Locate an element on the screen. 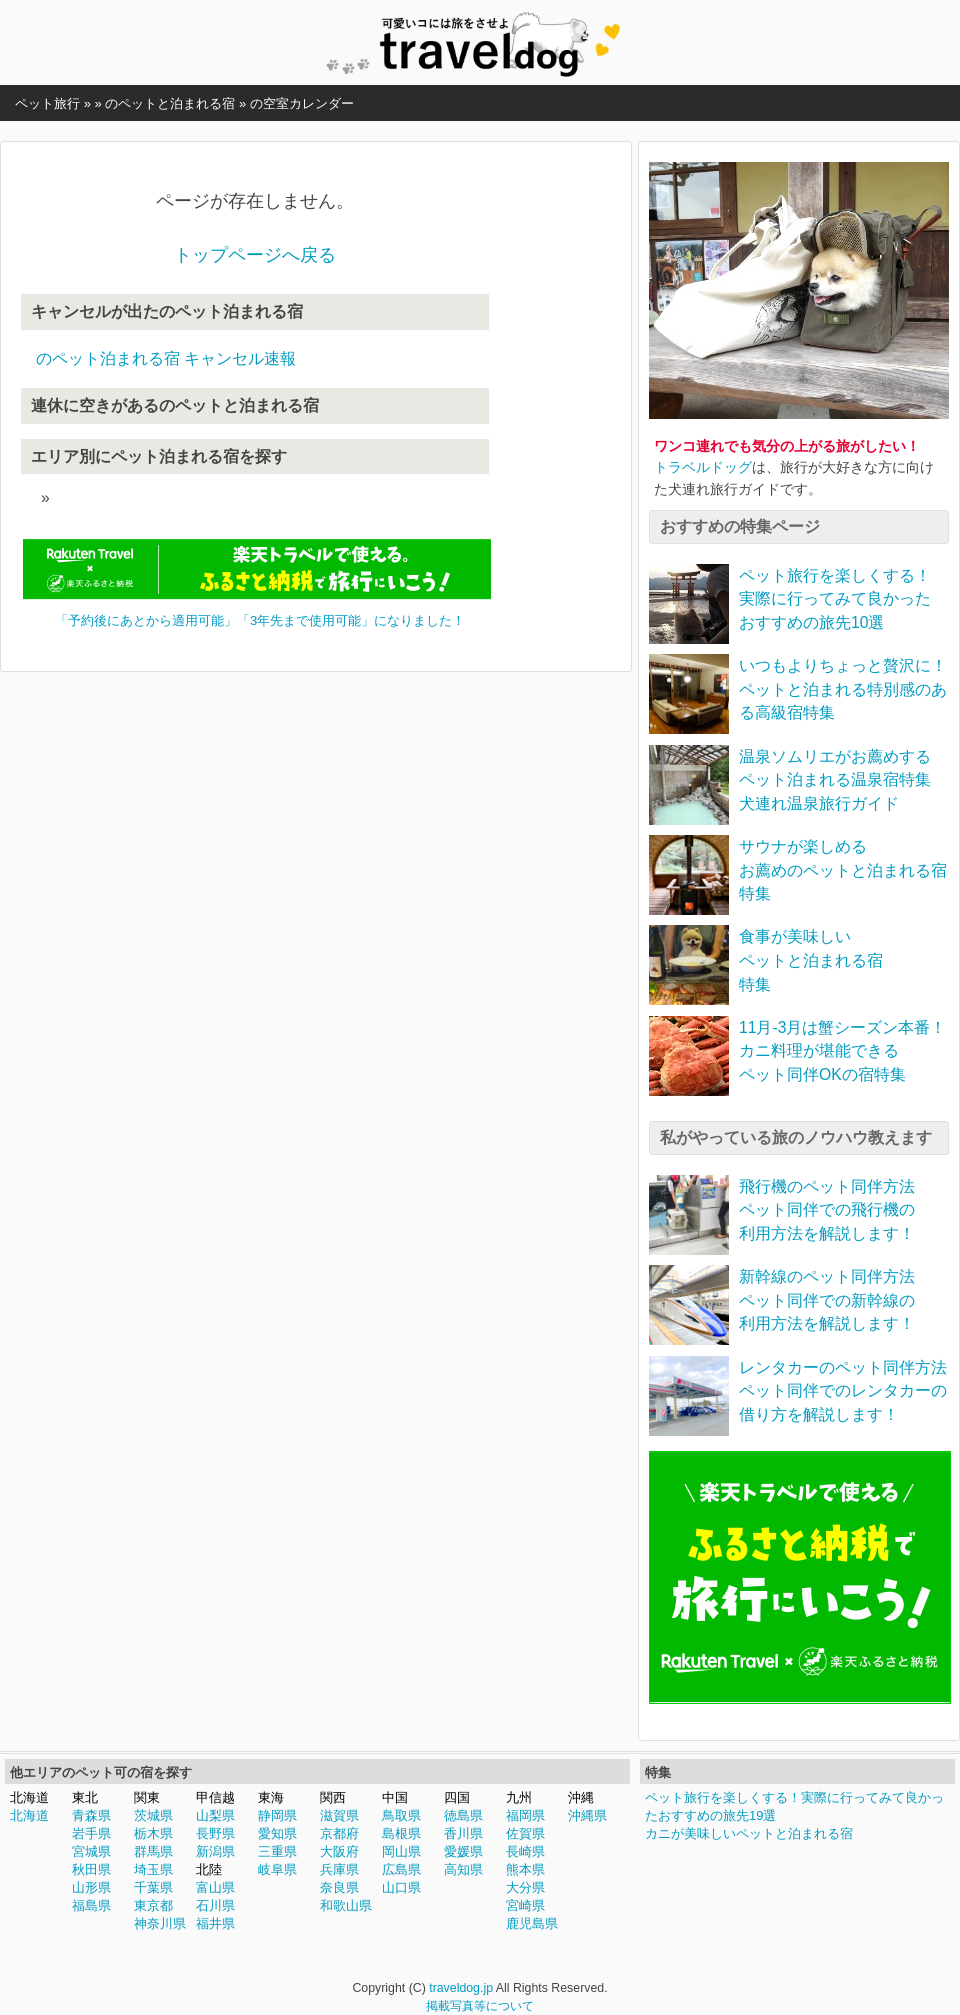 The height and width of the screenshot is (2015, 960). 兵庫県 is located at coordinates (339, 1869).